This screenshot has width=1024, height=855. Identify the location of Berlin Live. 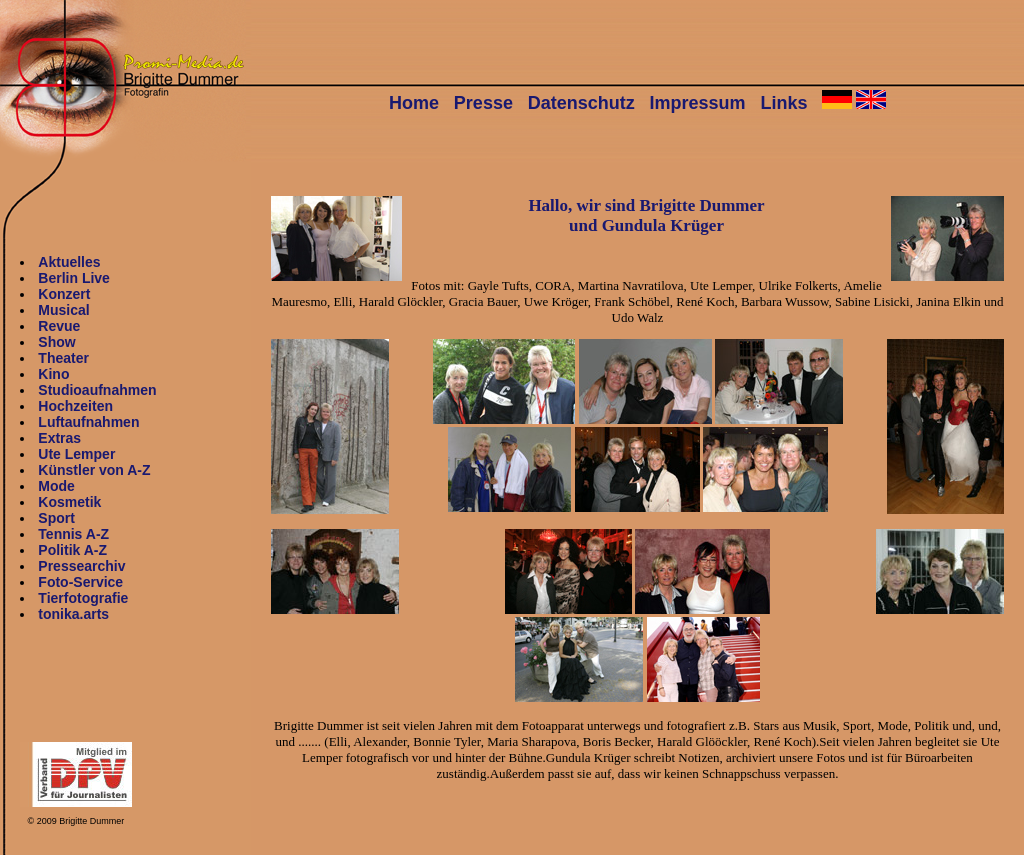
(74, 278).